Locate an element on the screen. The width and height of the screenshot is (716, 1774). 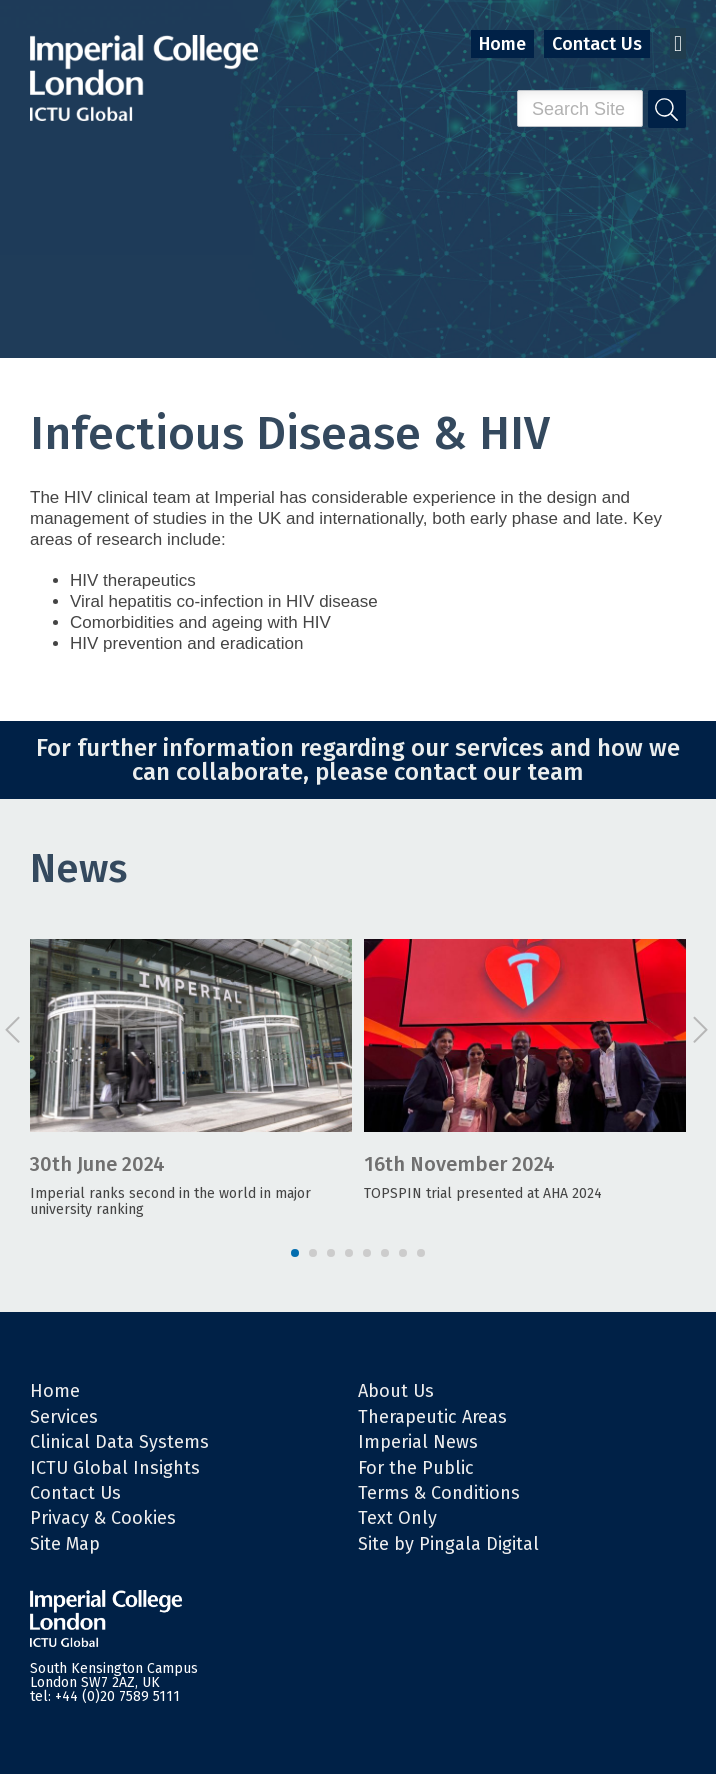
Contact Us is located at coordinates (597, 44).